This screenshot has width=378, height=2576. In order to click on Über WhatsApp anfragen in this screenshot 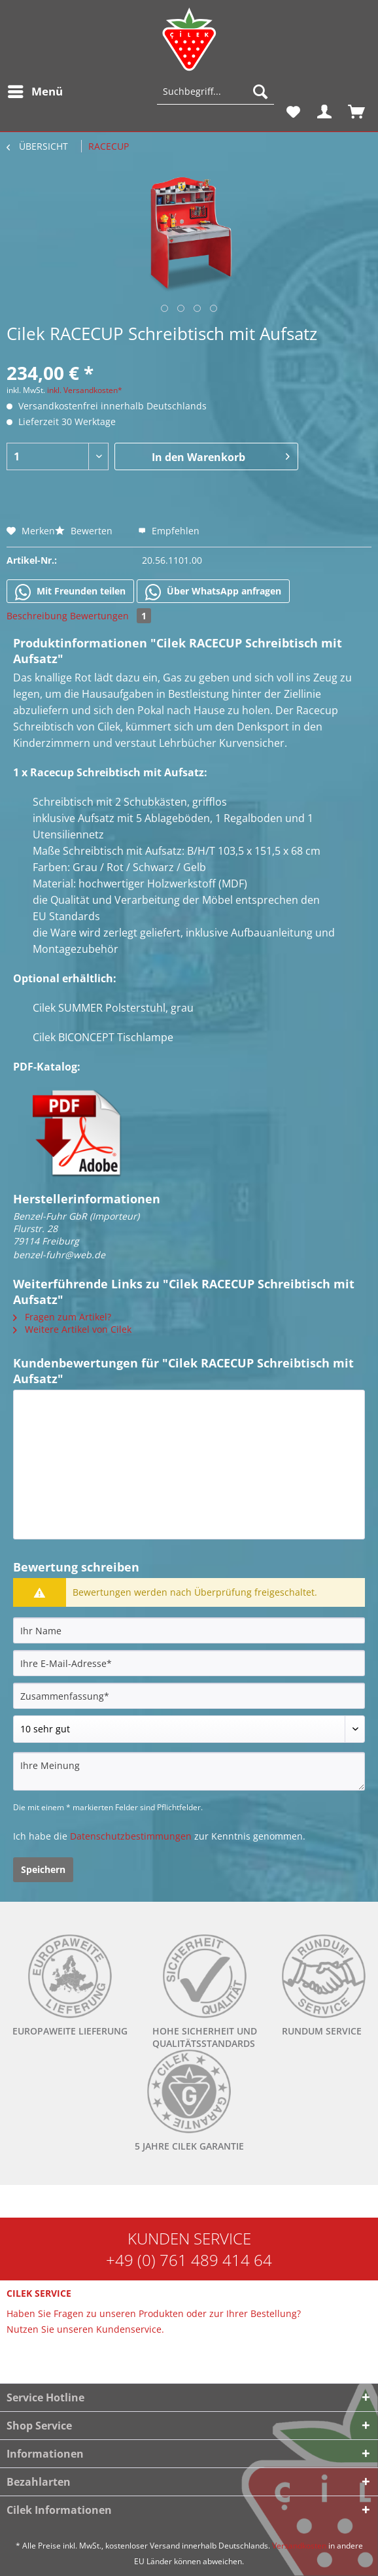, I will do `click(213, 592)`.